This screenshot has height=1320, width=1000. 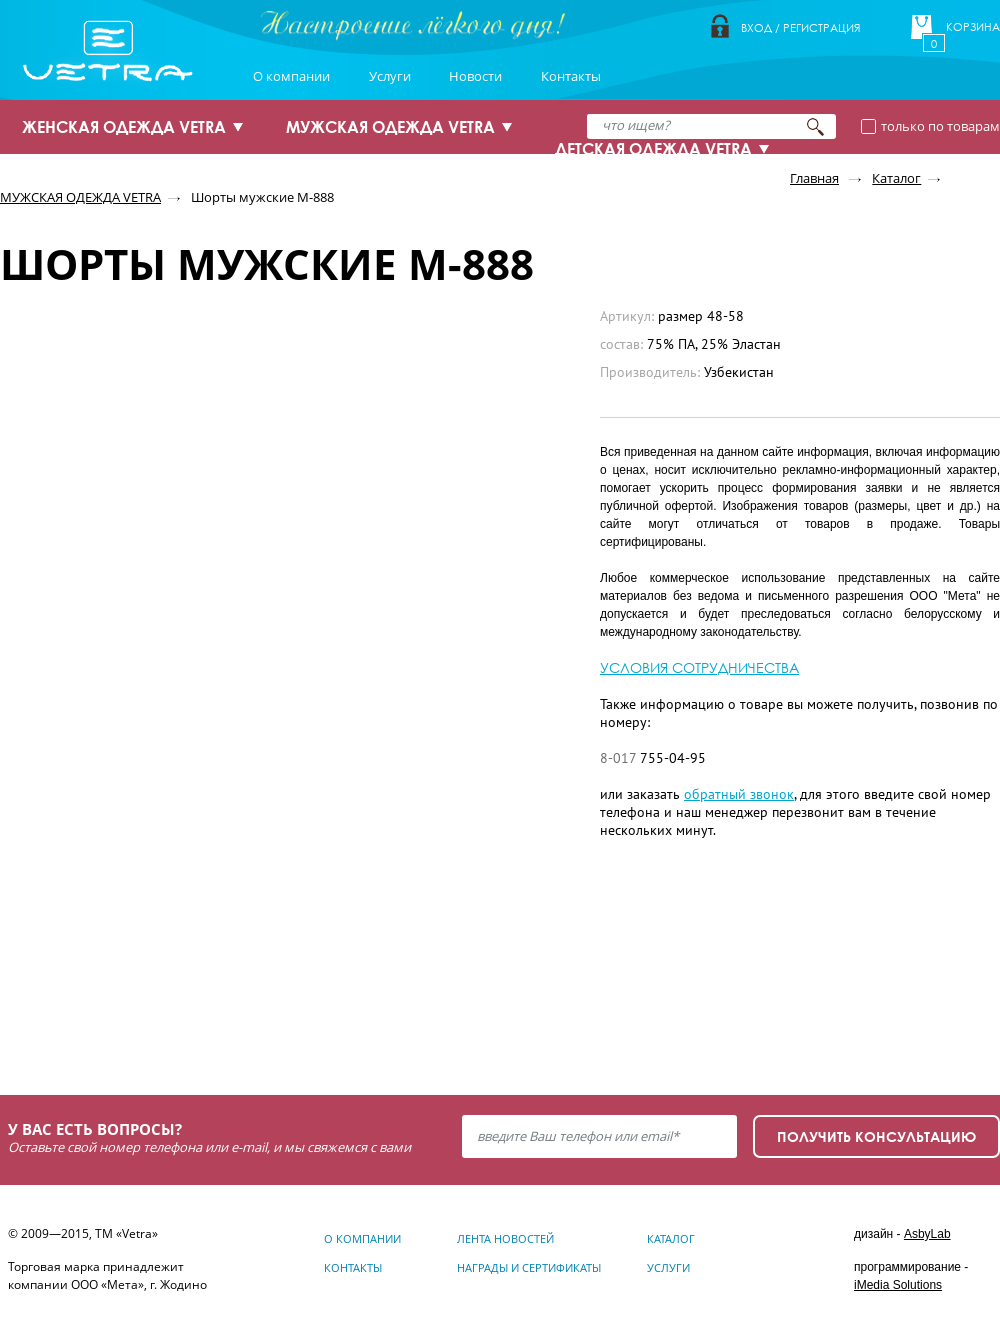 I want to click on МУЖСКАЯ ОДЕЖДА VETRA, so click(x=390, y=127).